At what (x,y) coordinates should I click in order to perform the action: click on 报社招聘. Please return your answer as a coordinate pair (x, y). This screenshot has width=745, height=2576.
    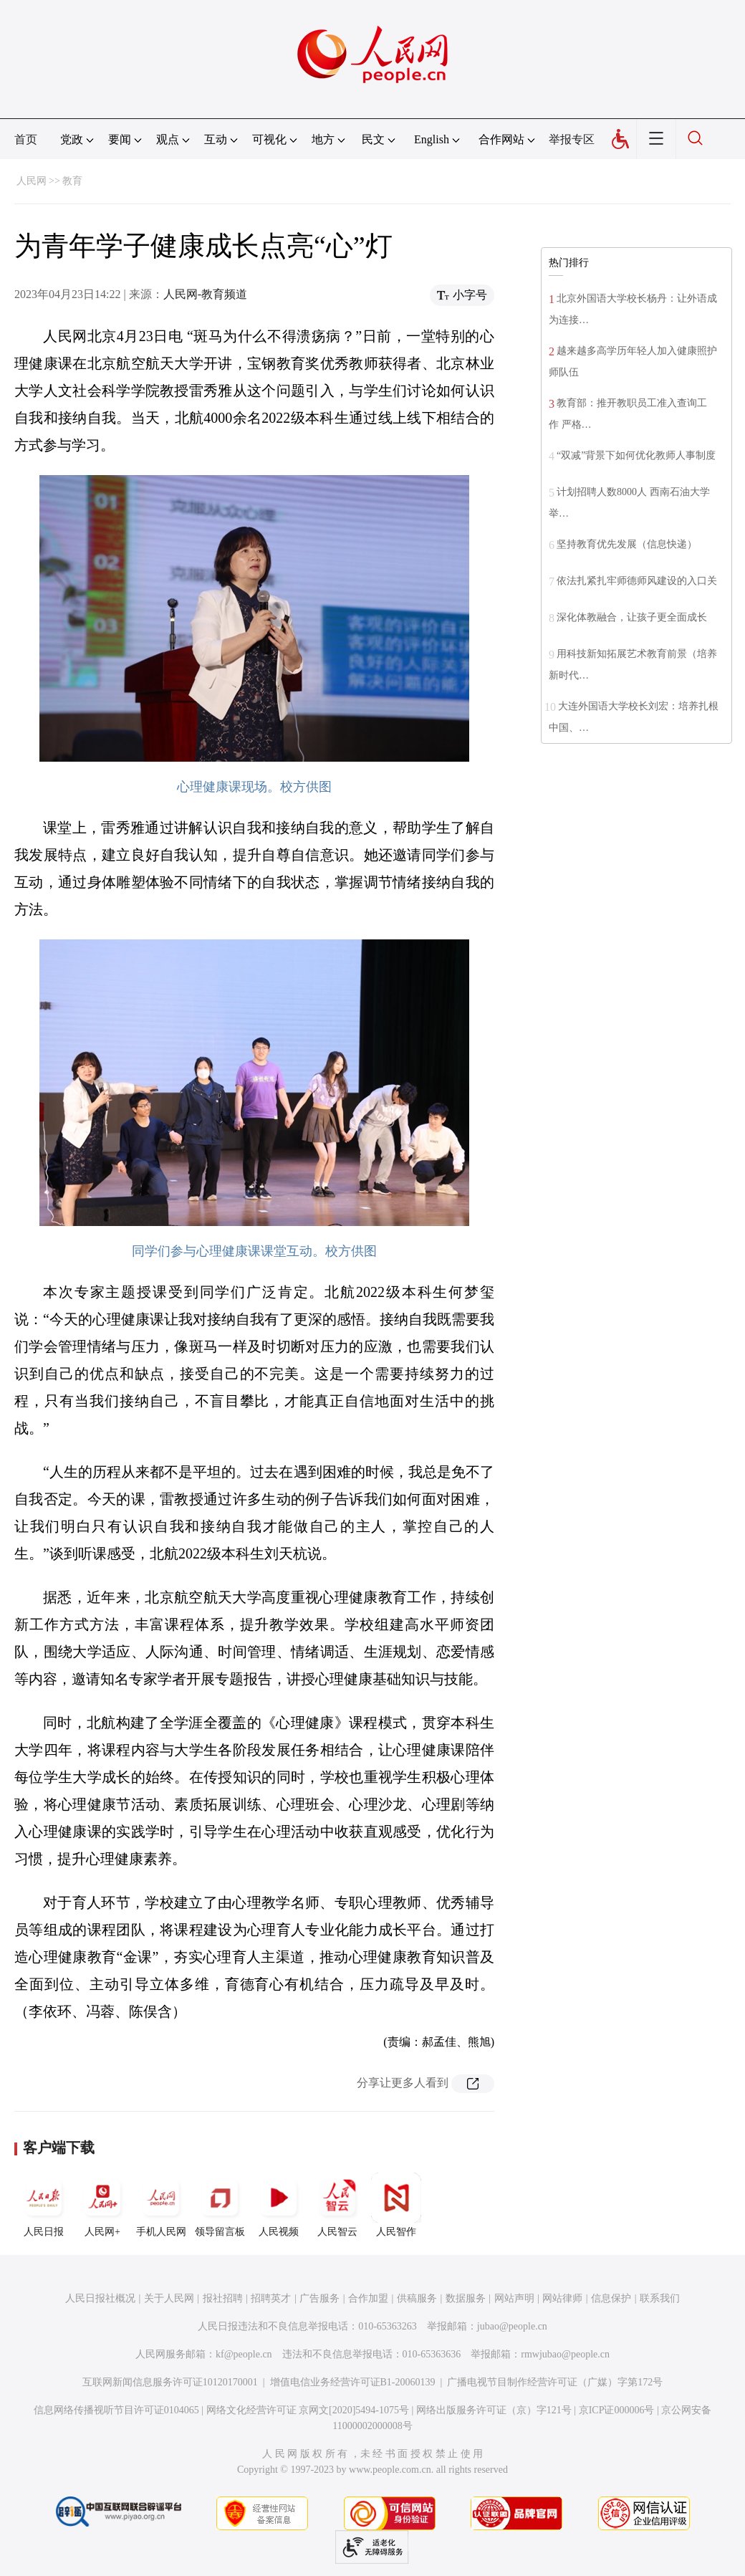
    Looking at the image, I should click on (223, 2298).